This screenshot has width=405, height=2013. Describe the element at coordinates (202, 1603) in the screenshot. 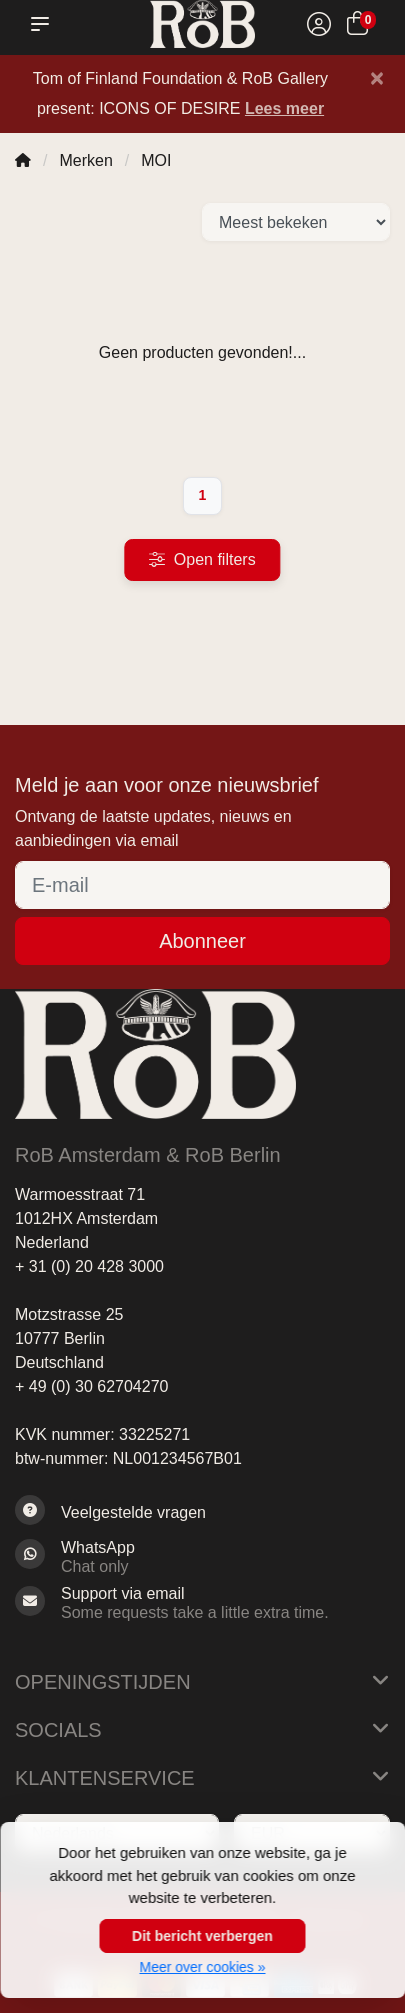

I see `[Sales@RoB.eu]` at that location.